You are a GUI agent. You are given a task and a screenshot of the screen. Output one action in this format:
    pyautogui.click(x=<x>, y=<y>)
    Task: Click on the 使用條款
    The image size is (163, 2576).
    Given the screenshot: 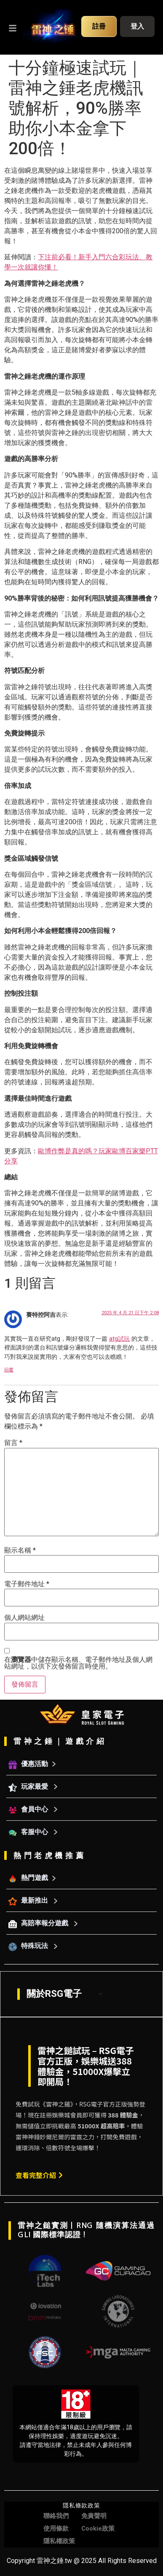 What is the action you would take?
    pyautogui.click(x=56, y=2528)
    